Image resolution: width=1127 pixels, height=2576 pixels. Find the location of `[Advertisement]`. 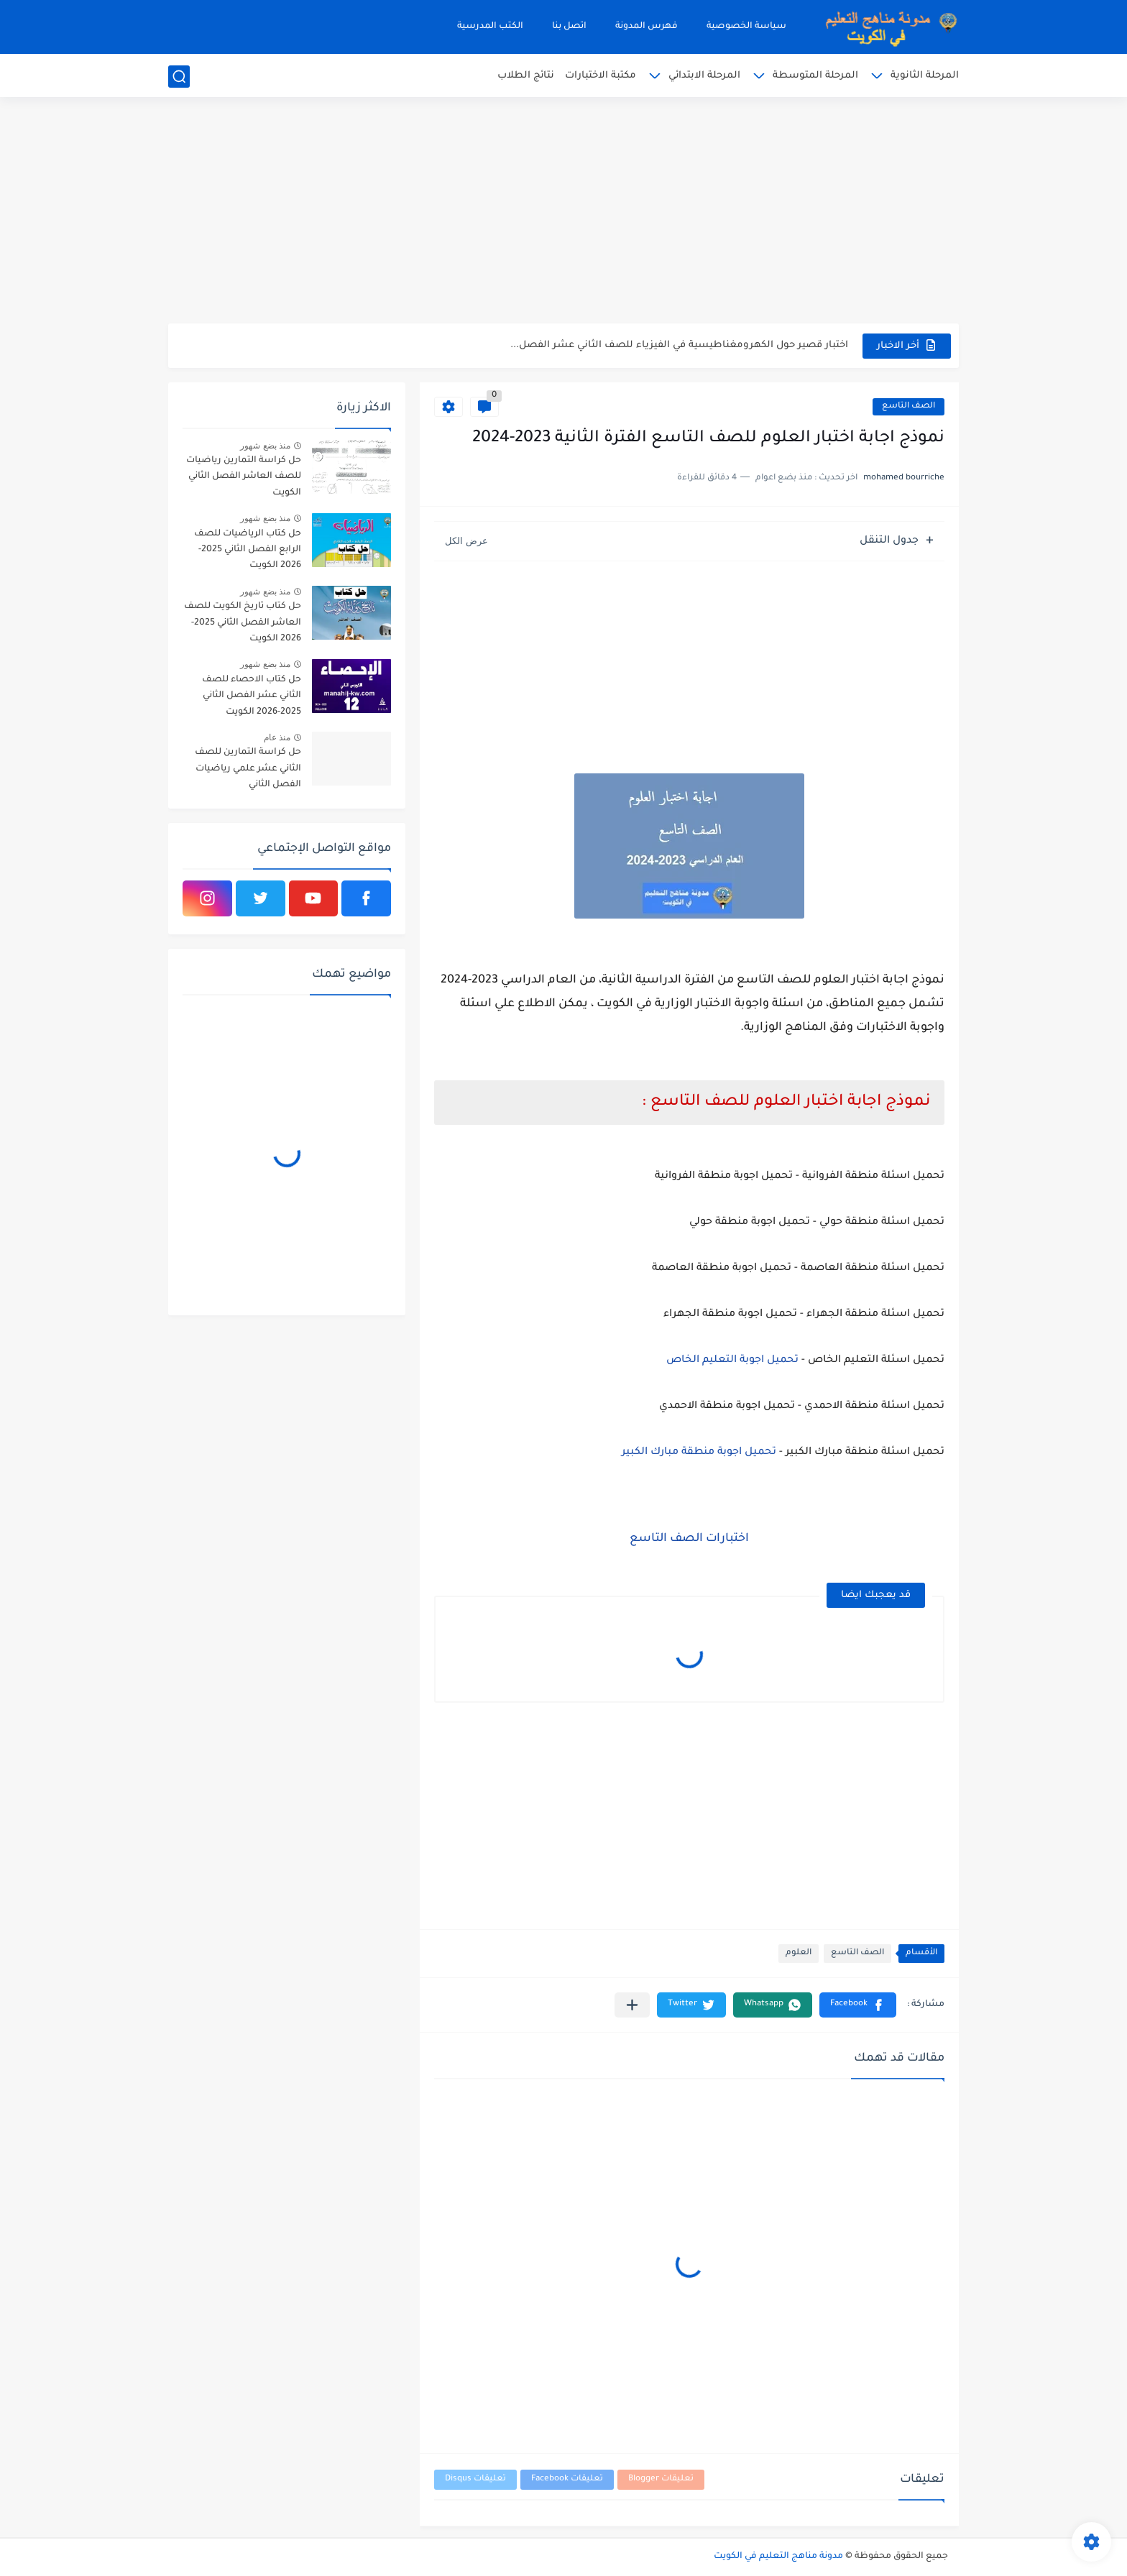

[Advertisement] is located at coordinates (563, 212).